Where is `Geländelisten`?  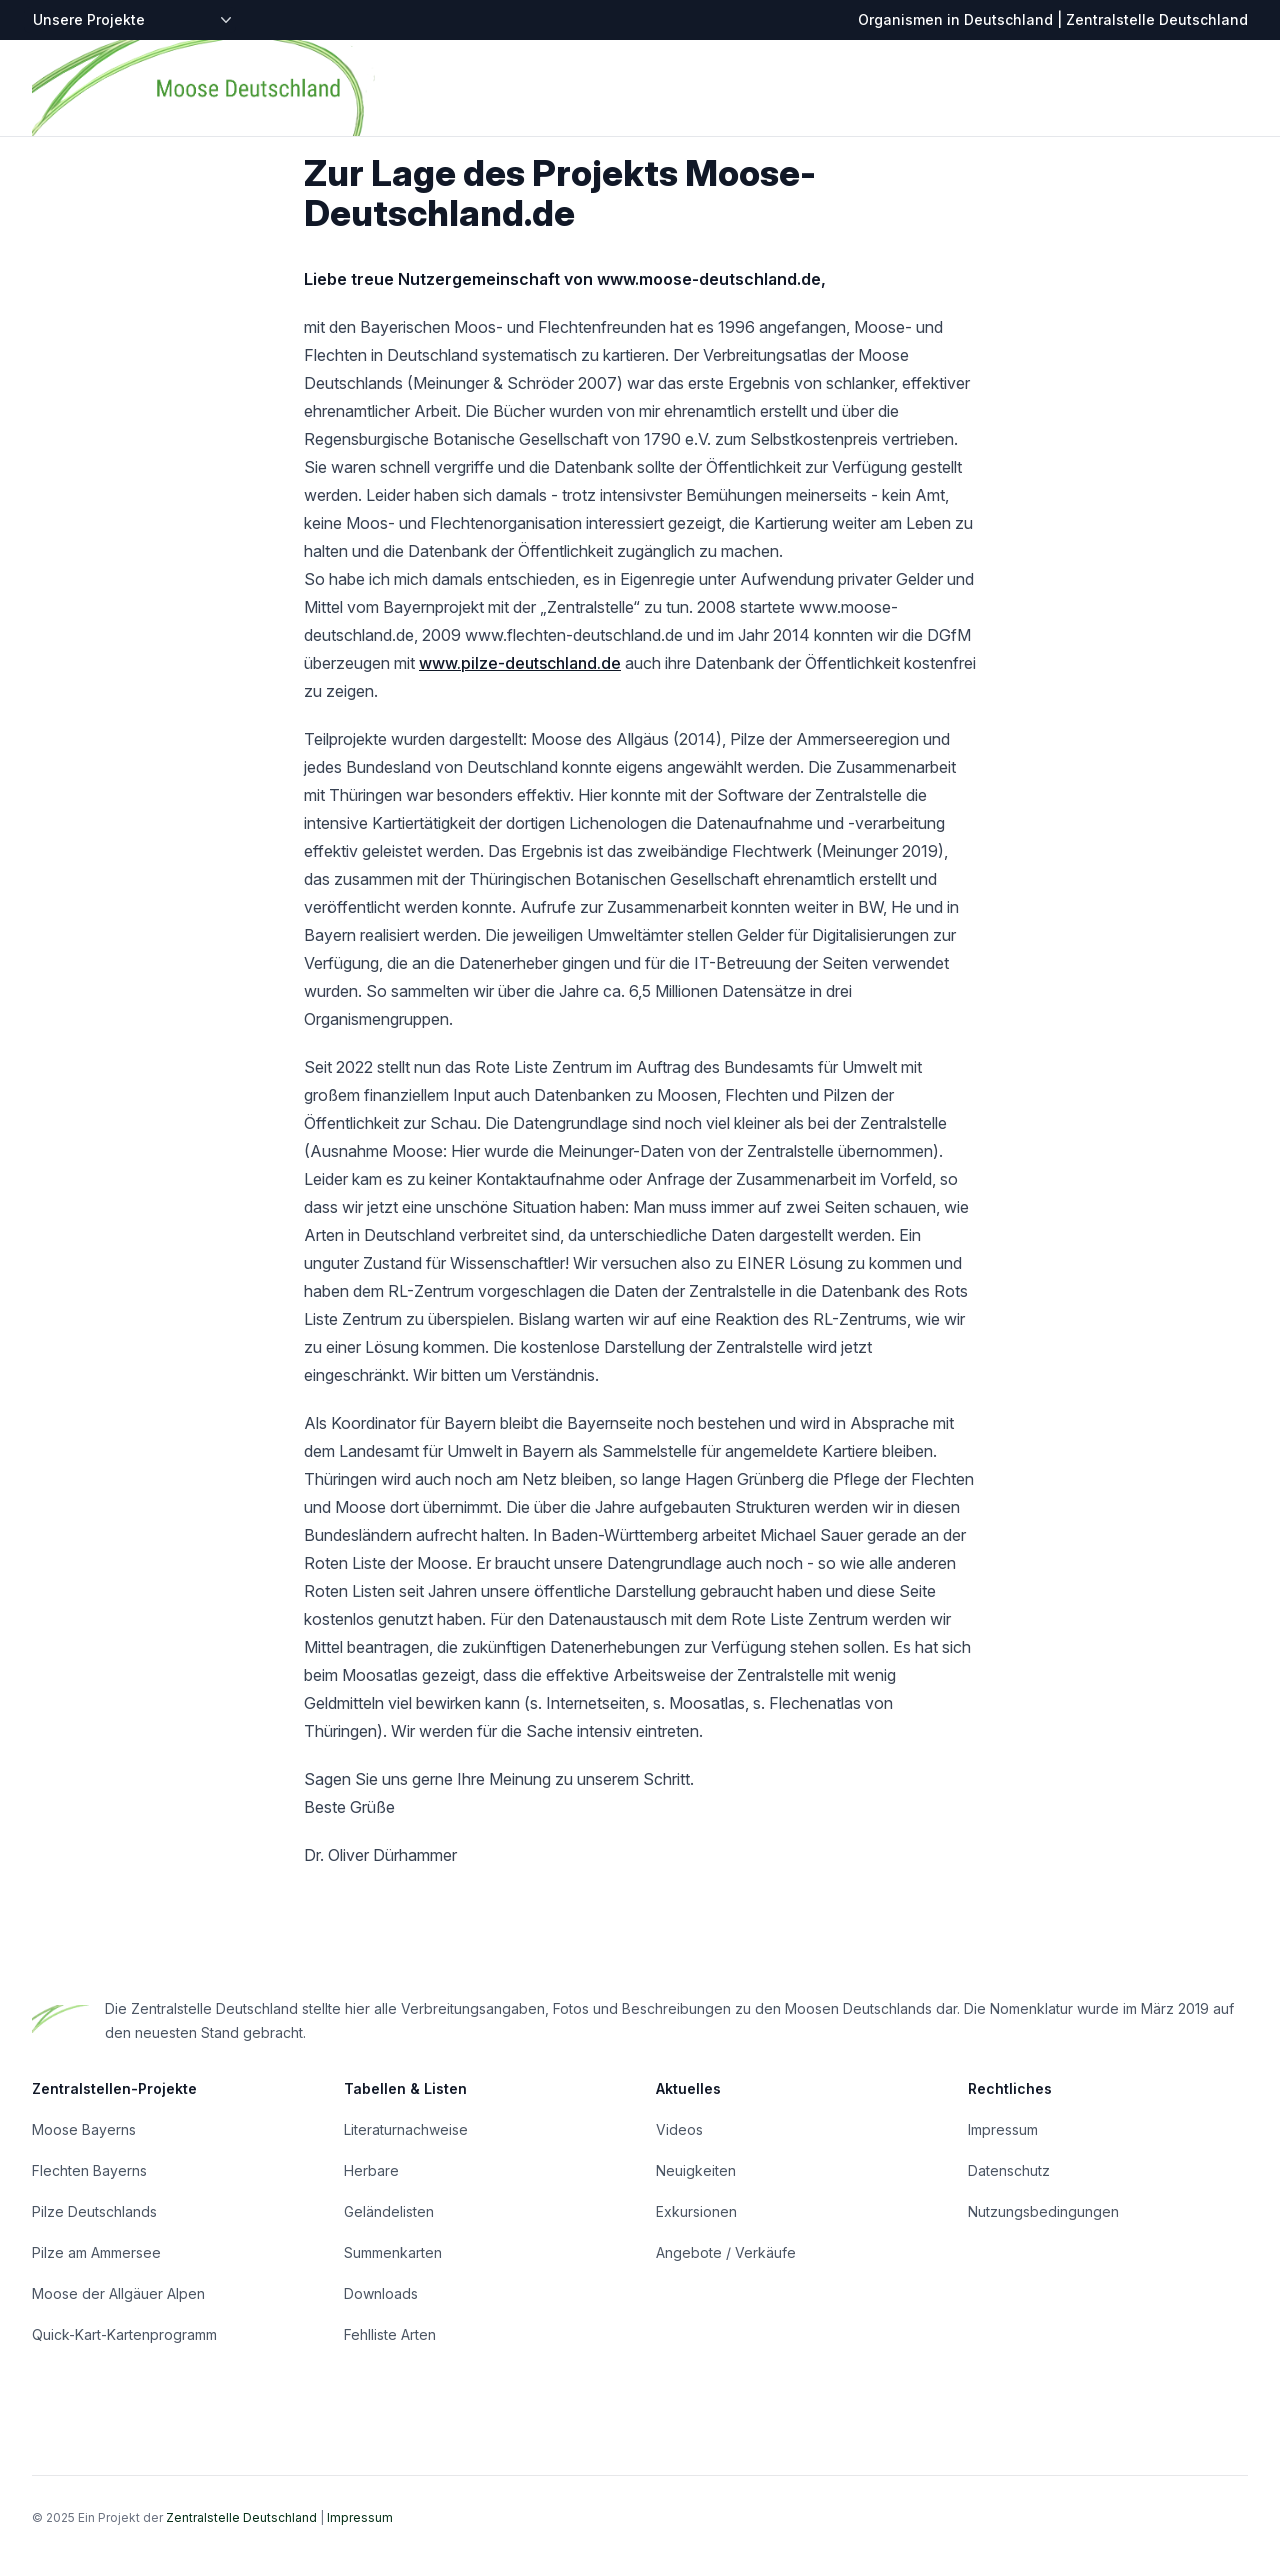 Geländelisten is located at coordinates (389, 2211).